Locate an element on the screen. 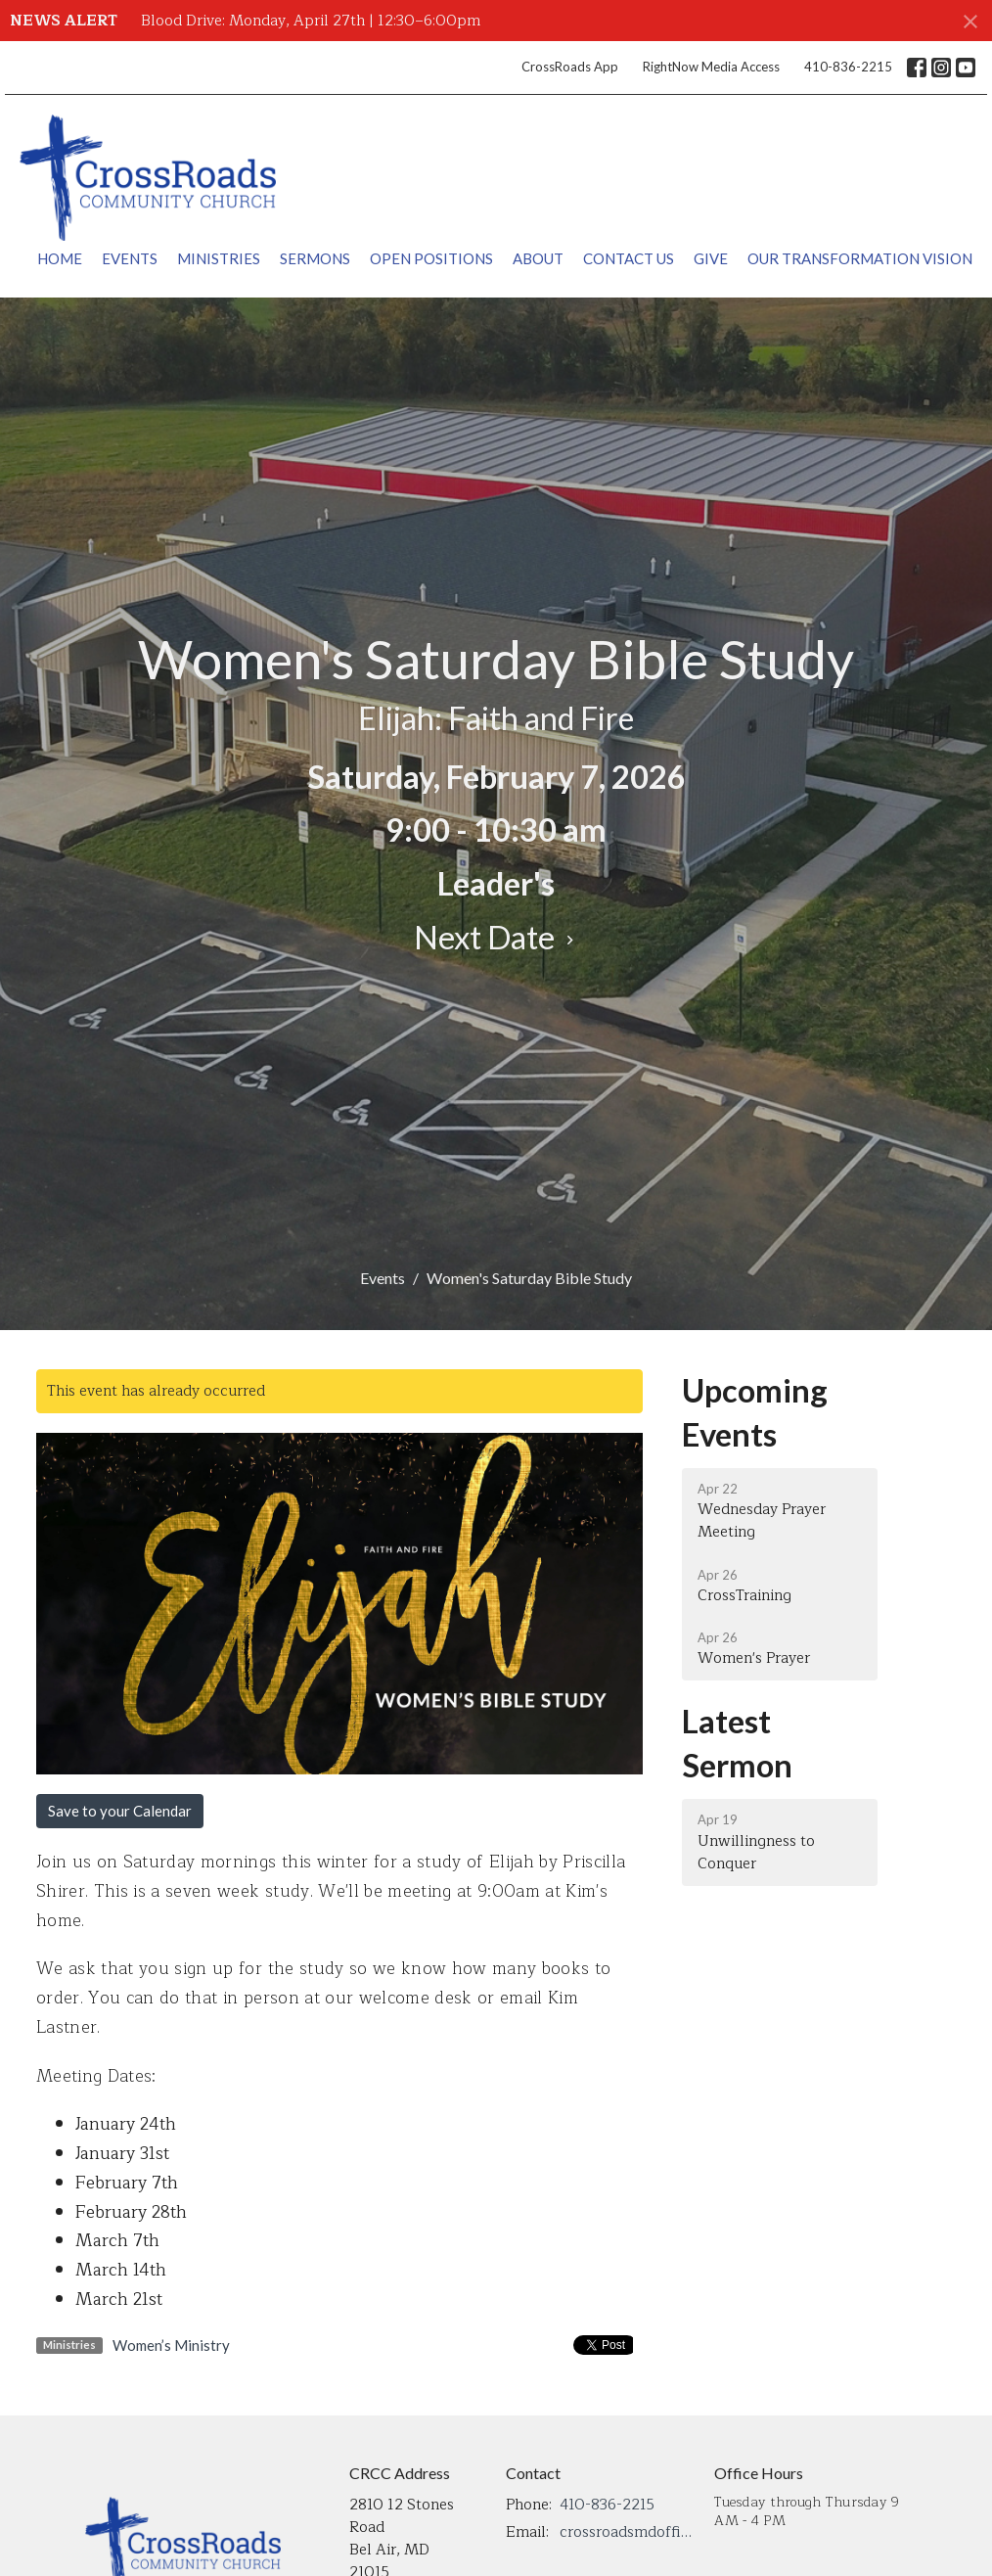 Image resolution: width=992 pixels, height=2576 pixels. 410-836-2215 is located at coordinates (848, 66).